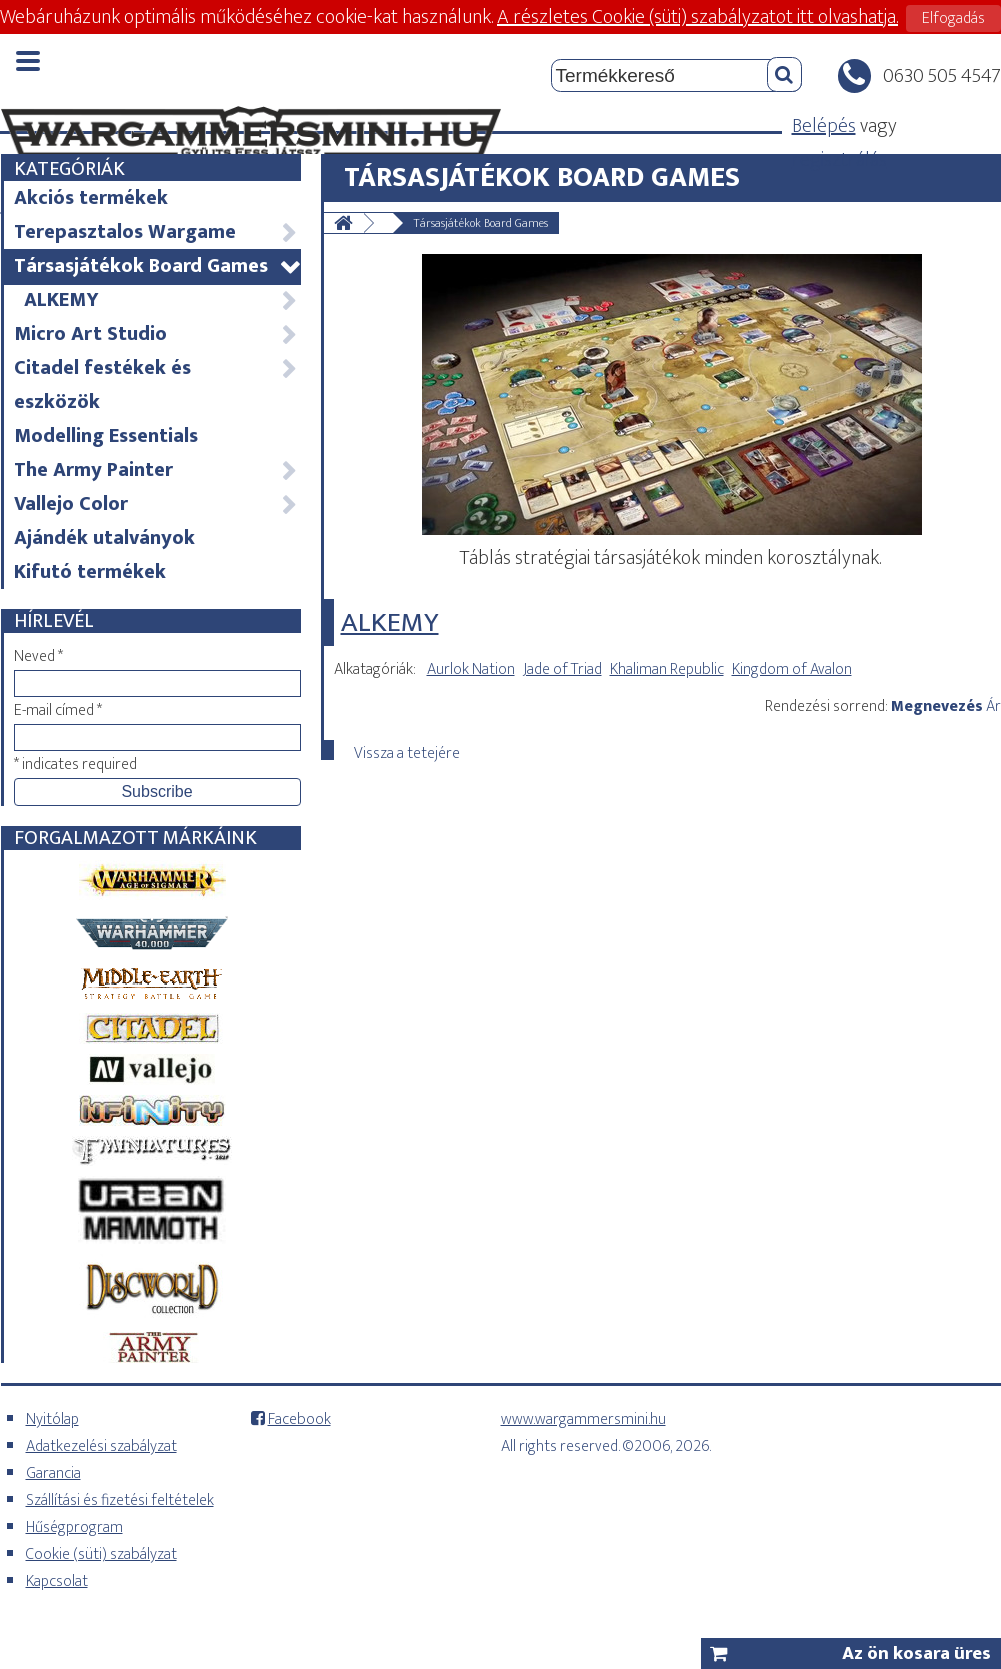 This screenshot has width=1001, height=1669. Describe the element at coordinates (156, 504) in the screenshot. I see `Vallejo Color` at that location.